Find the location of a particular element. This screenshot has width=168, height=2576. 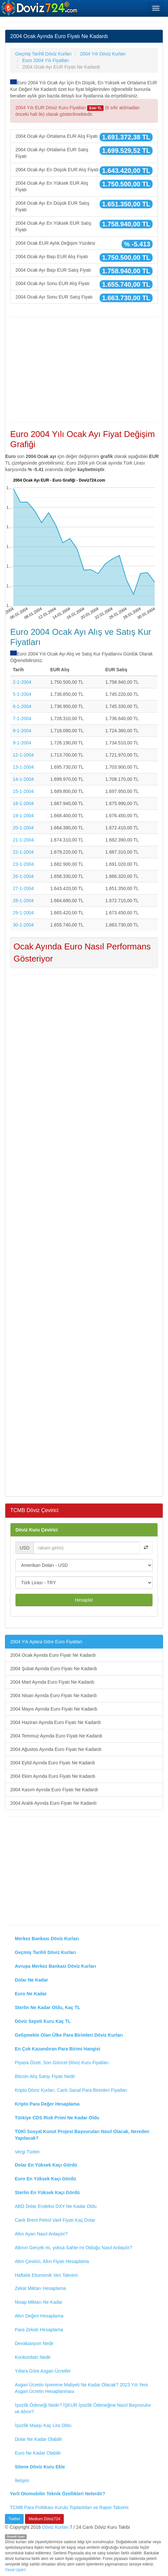

İşsizlik Ödeneği Nedir? İŞKUR İşsizlik Ödeneğine Nasıl Başvurulur ve Alınır? is located at coordinates (83, 2408).